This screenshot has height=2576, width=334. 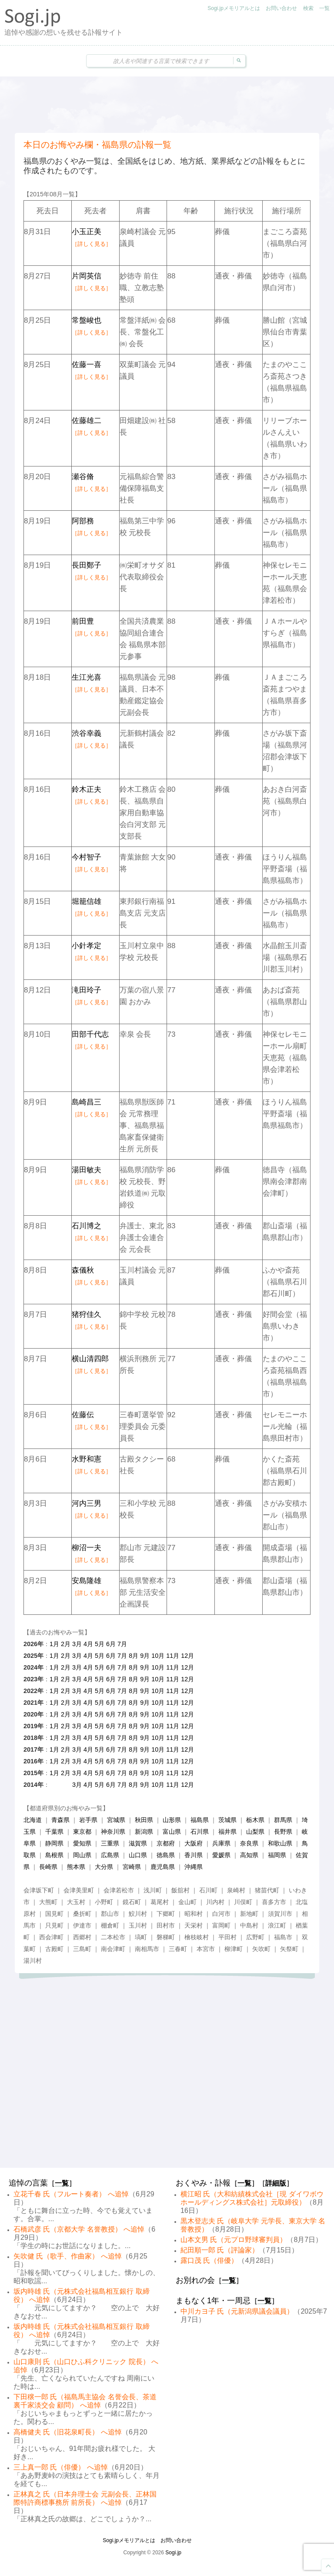 I want to click on 滋賀県, so click(x=138, y=1843).